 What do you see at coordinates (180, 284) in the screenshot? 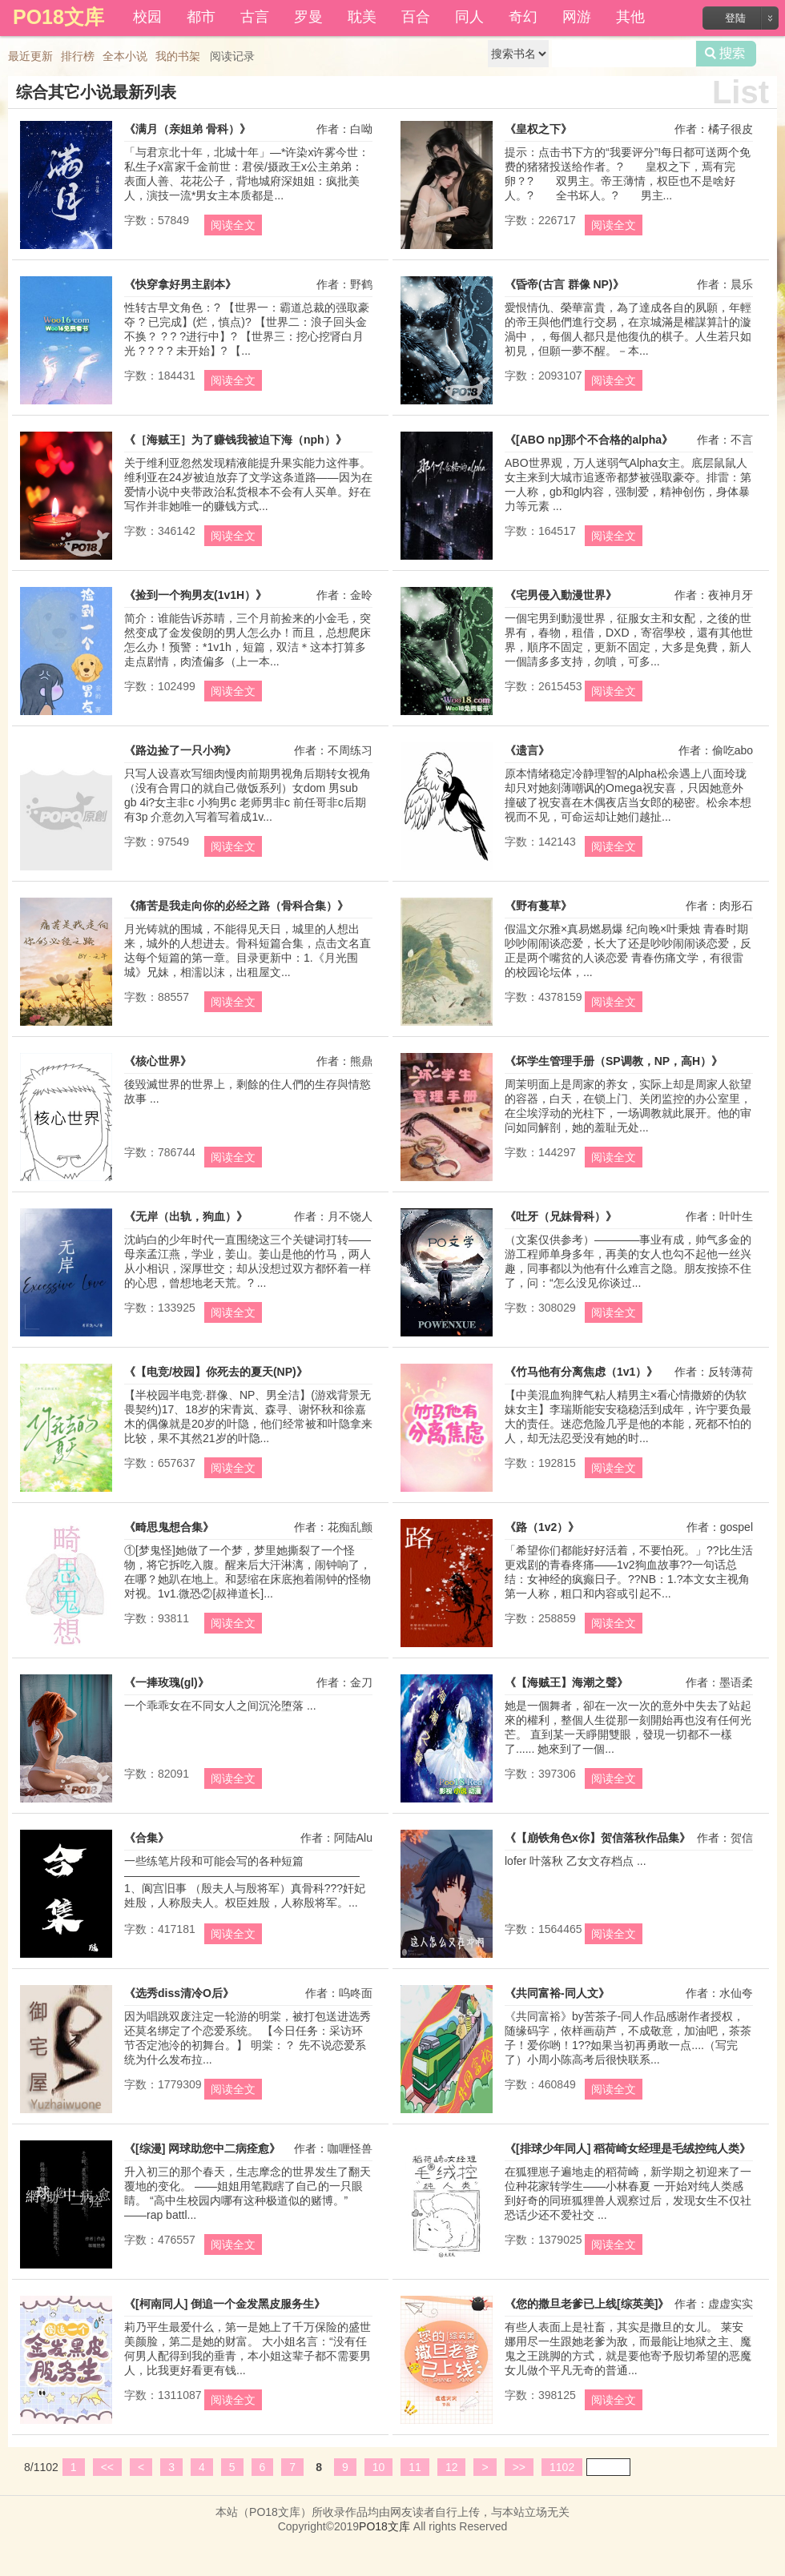
I see `《快穿拿好男主剧本》` at bounding box center [180, 284].